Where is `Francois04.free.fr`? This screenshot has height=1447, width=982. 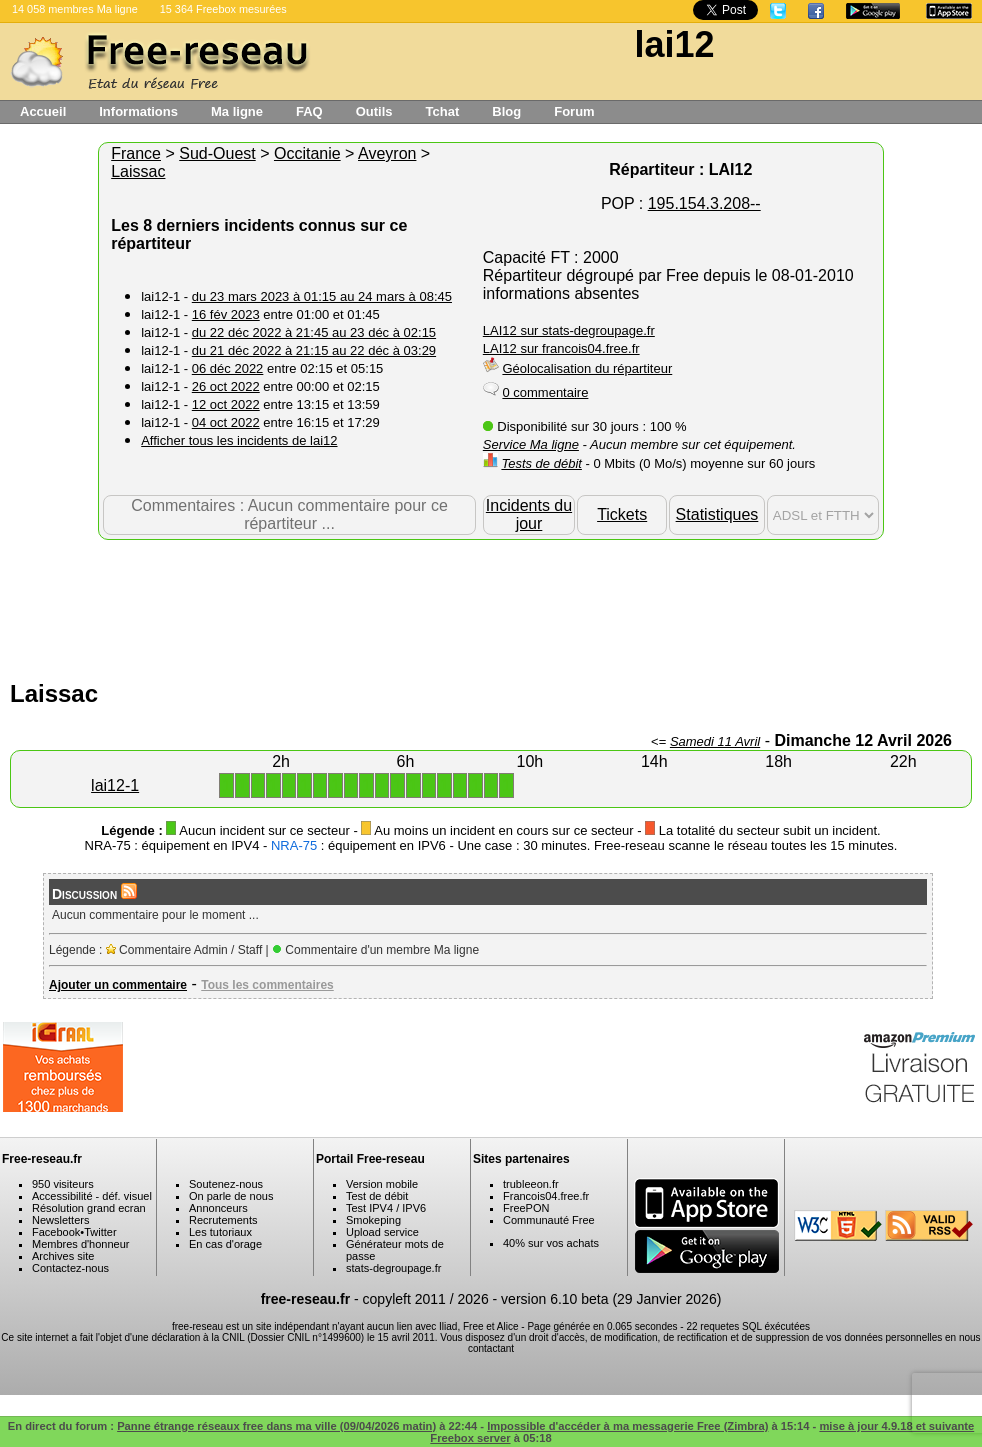
Francois04.free.fr is located at coordinates (546, 1196).